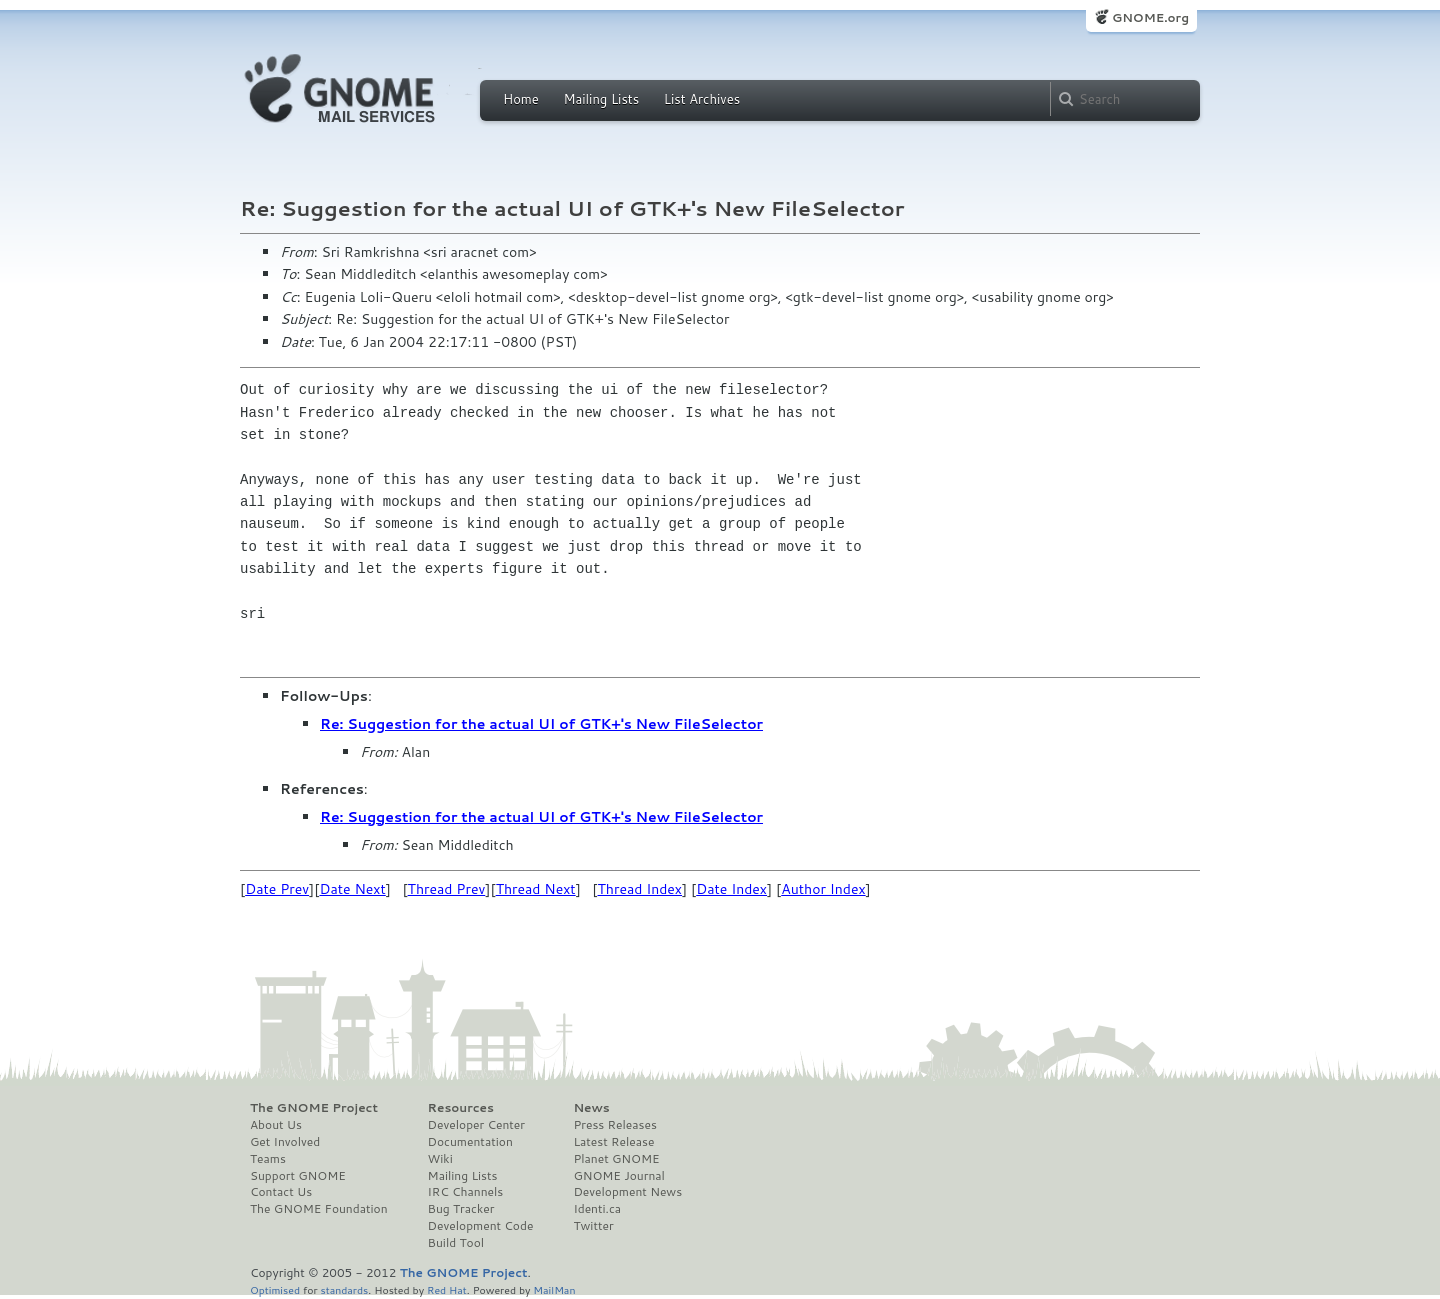 The height and width of the screenshot is (1299, 1440). What do you see at coordinates (314, 1108) in the screenshot?
I see `The GNOME Project` at bounding box center [314, 1108].